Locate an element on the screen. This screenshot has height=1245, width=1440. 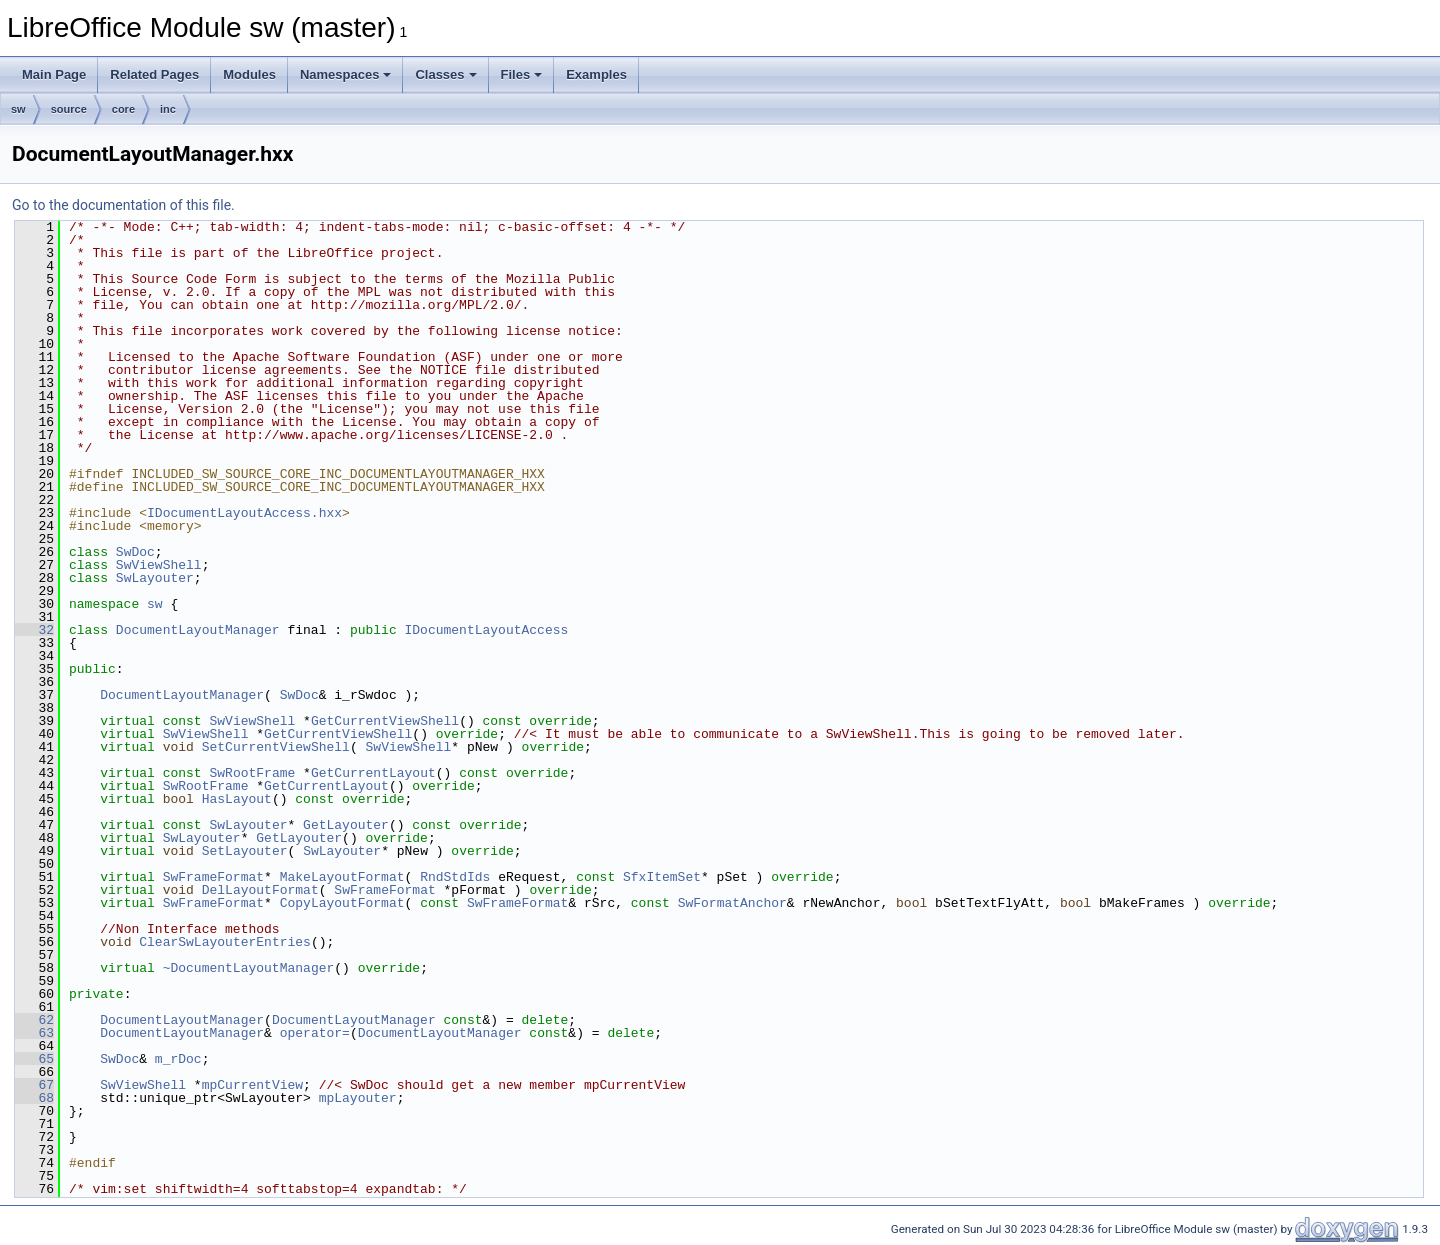
SfxItemSet is located at coordinates (662, 877).